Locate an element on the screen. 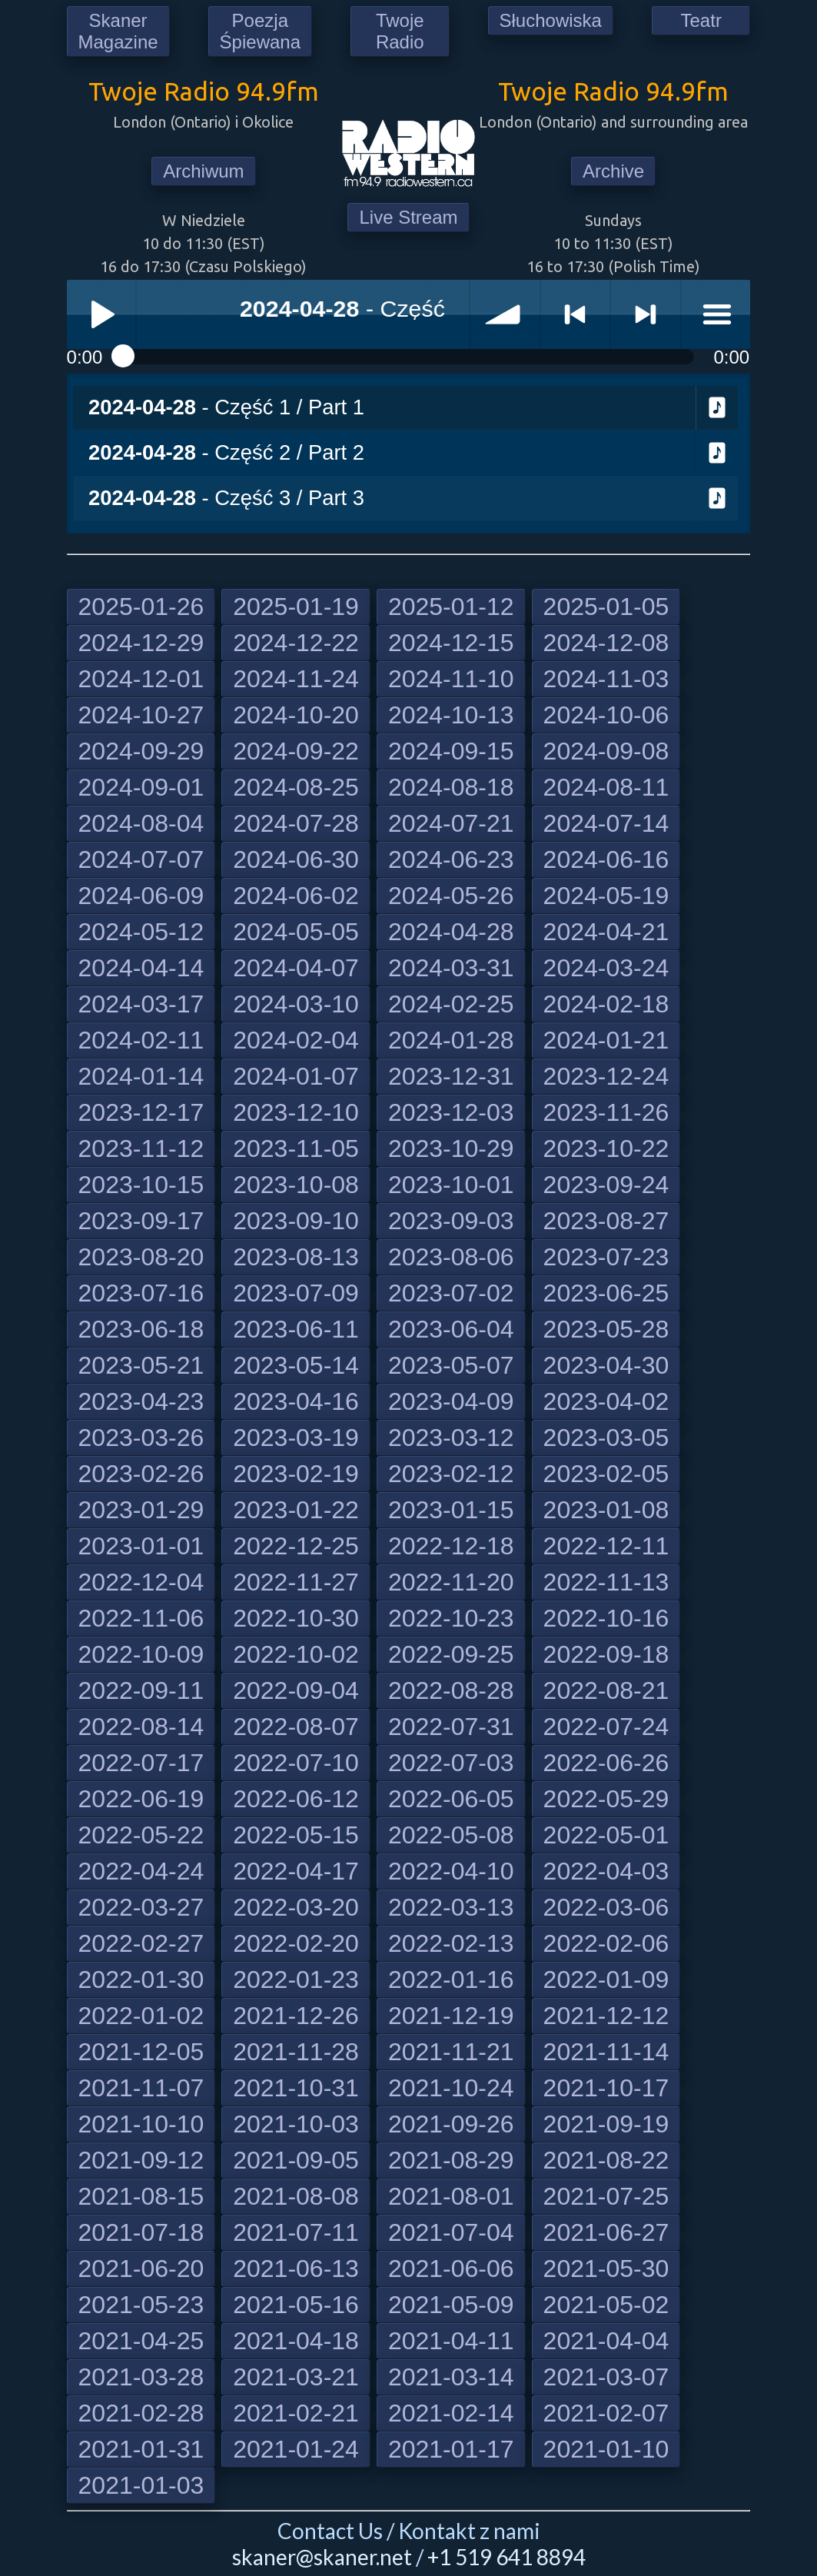 Image resolution: width=817 pixels, height=2576 pixels. 2023-12-31 is located at coordinates (451, 1076).